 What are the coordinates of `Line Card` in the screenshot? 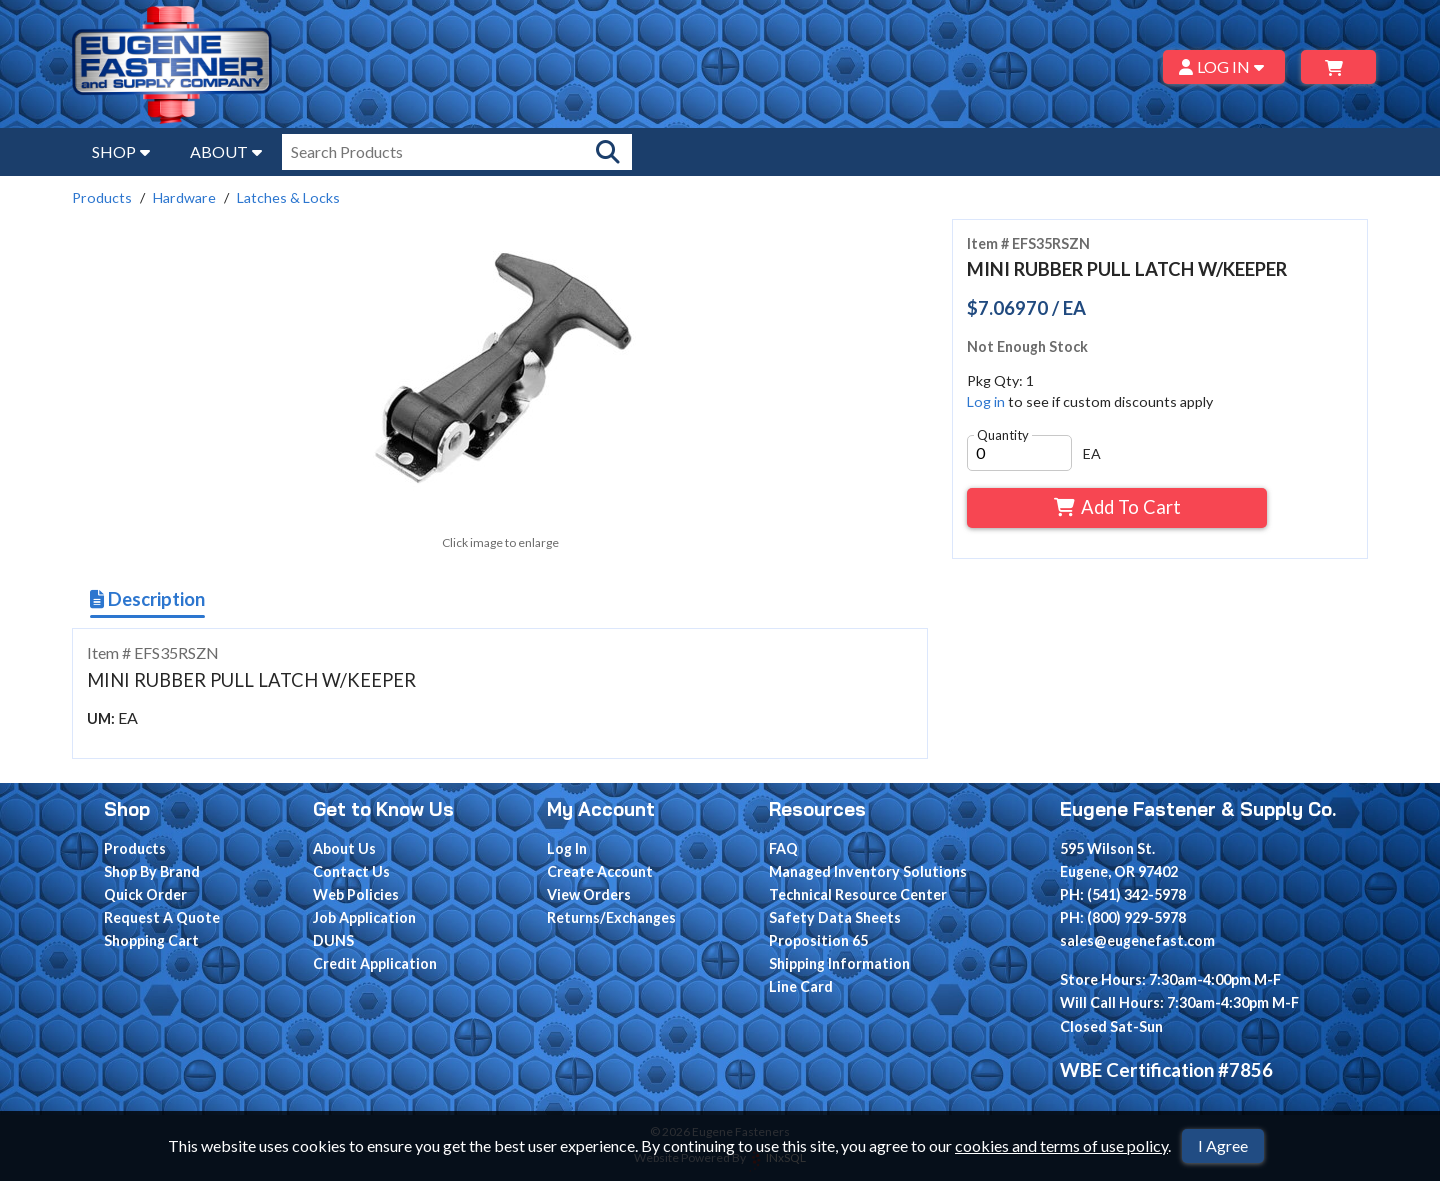 It's located at (801, 986).